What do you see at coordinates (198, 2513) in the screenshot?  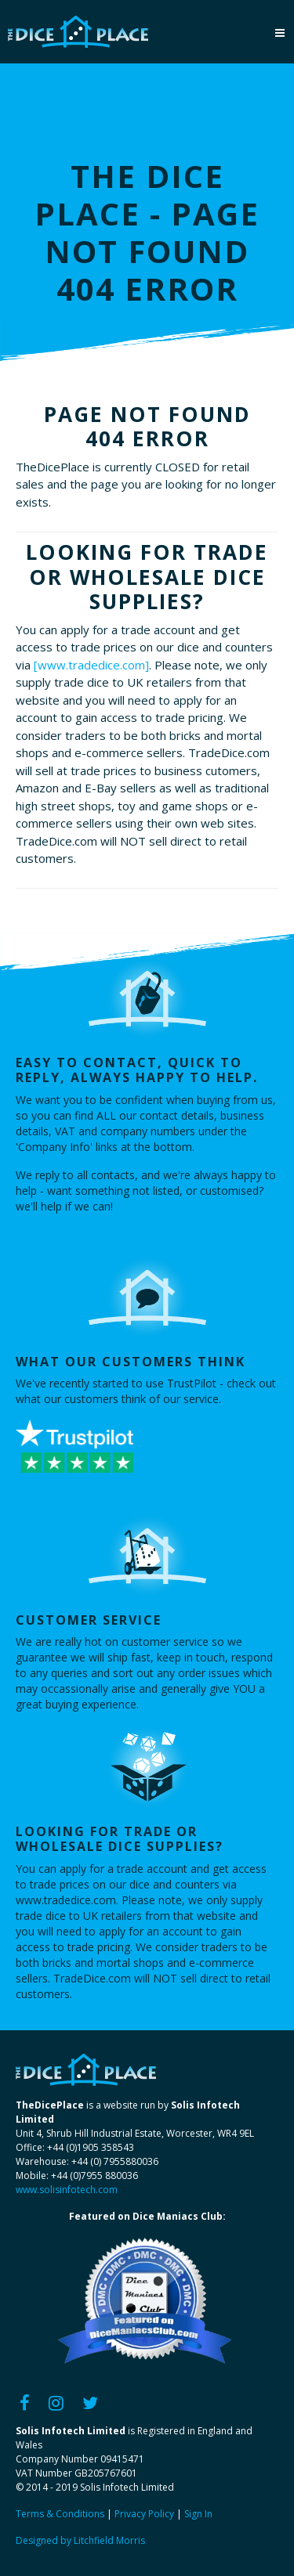 I see `Sign In` at bounding box center [198, 2513].